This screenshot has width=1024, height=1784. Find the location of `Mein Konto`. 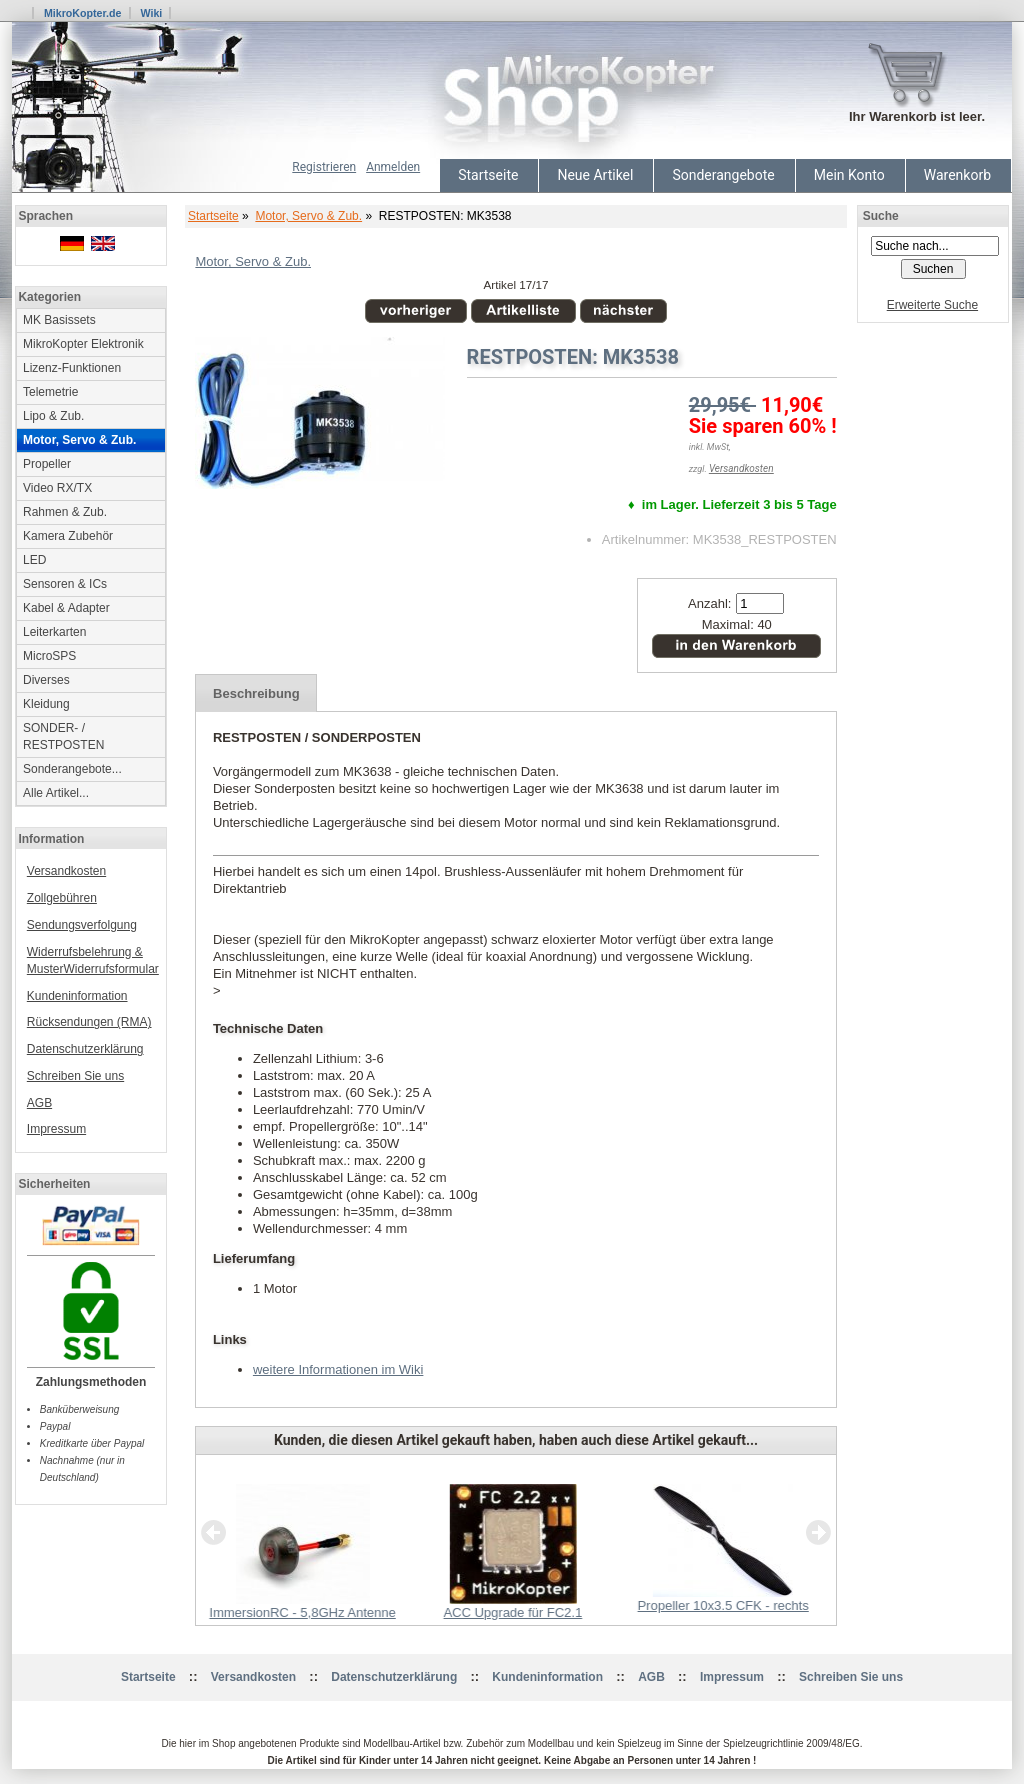

Mein Konto is located at coordinates (849, 175).